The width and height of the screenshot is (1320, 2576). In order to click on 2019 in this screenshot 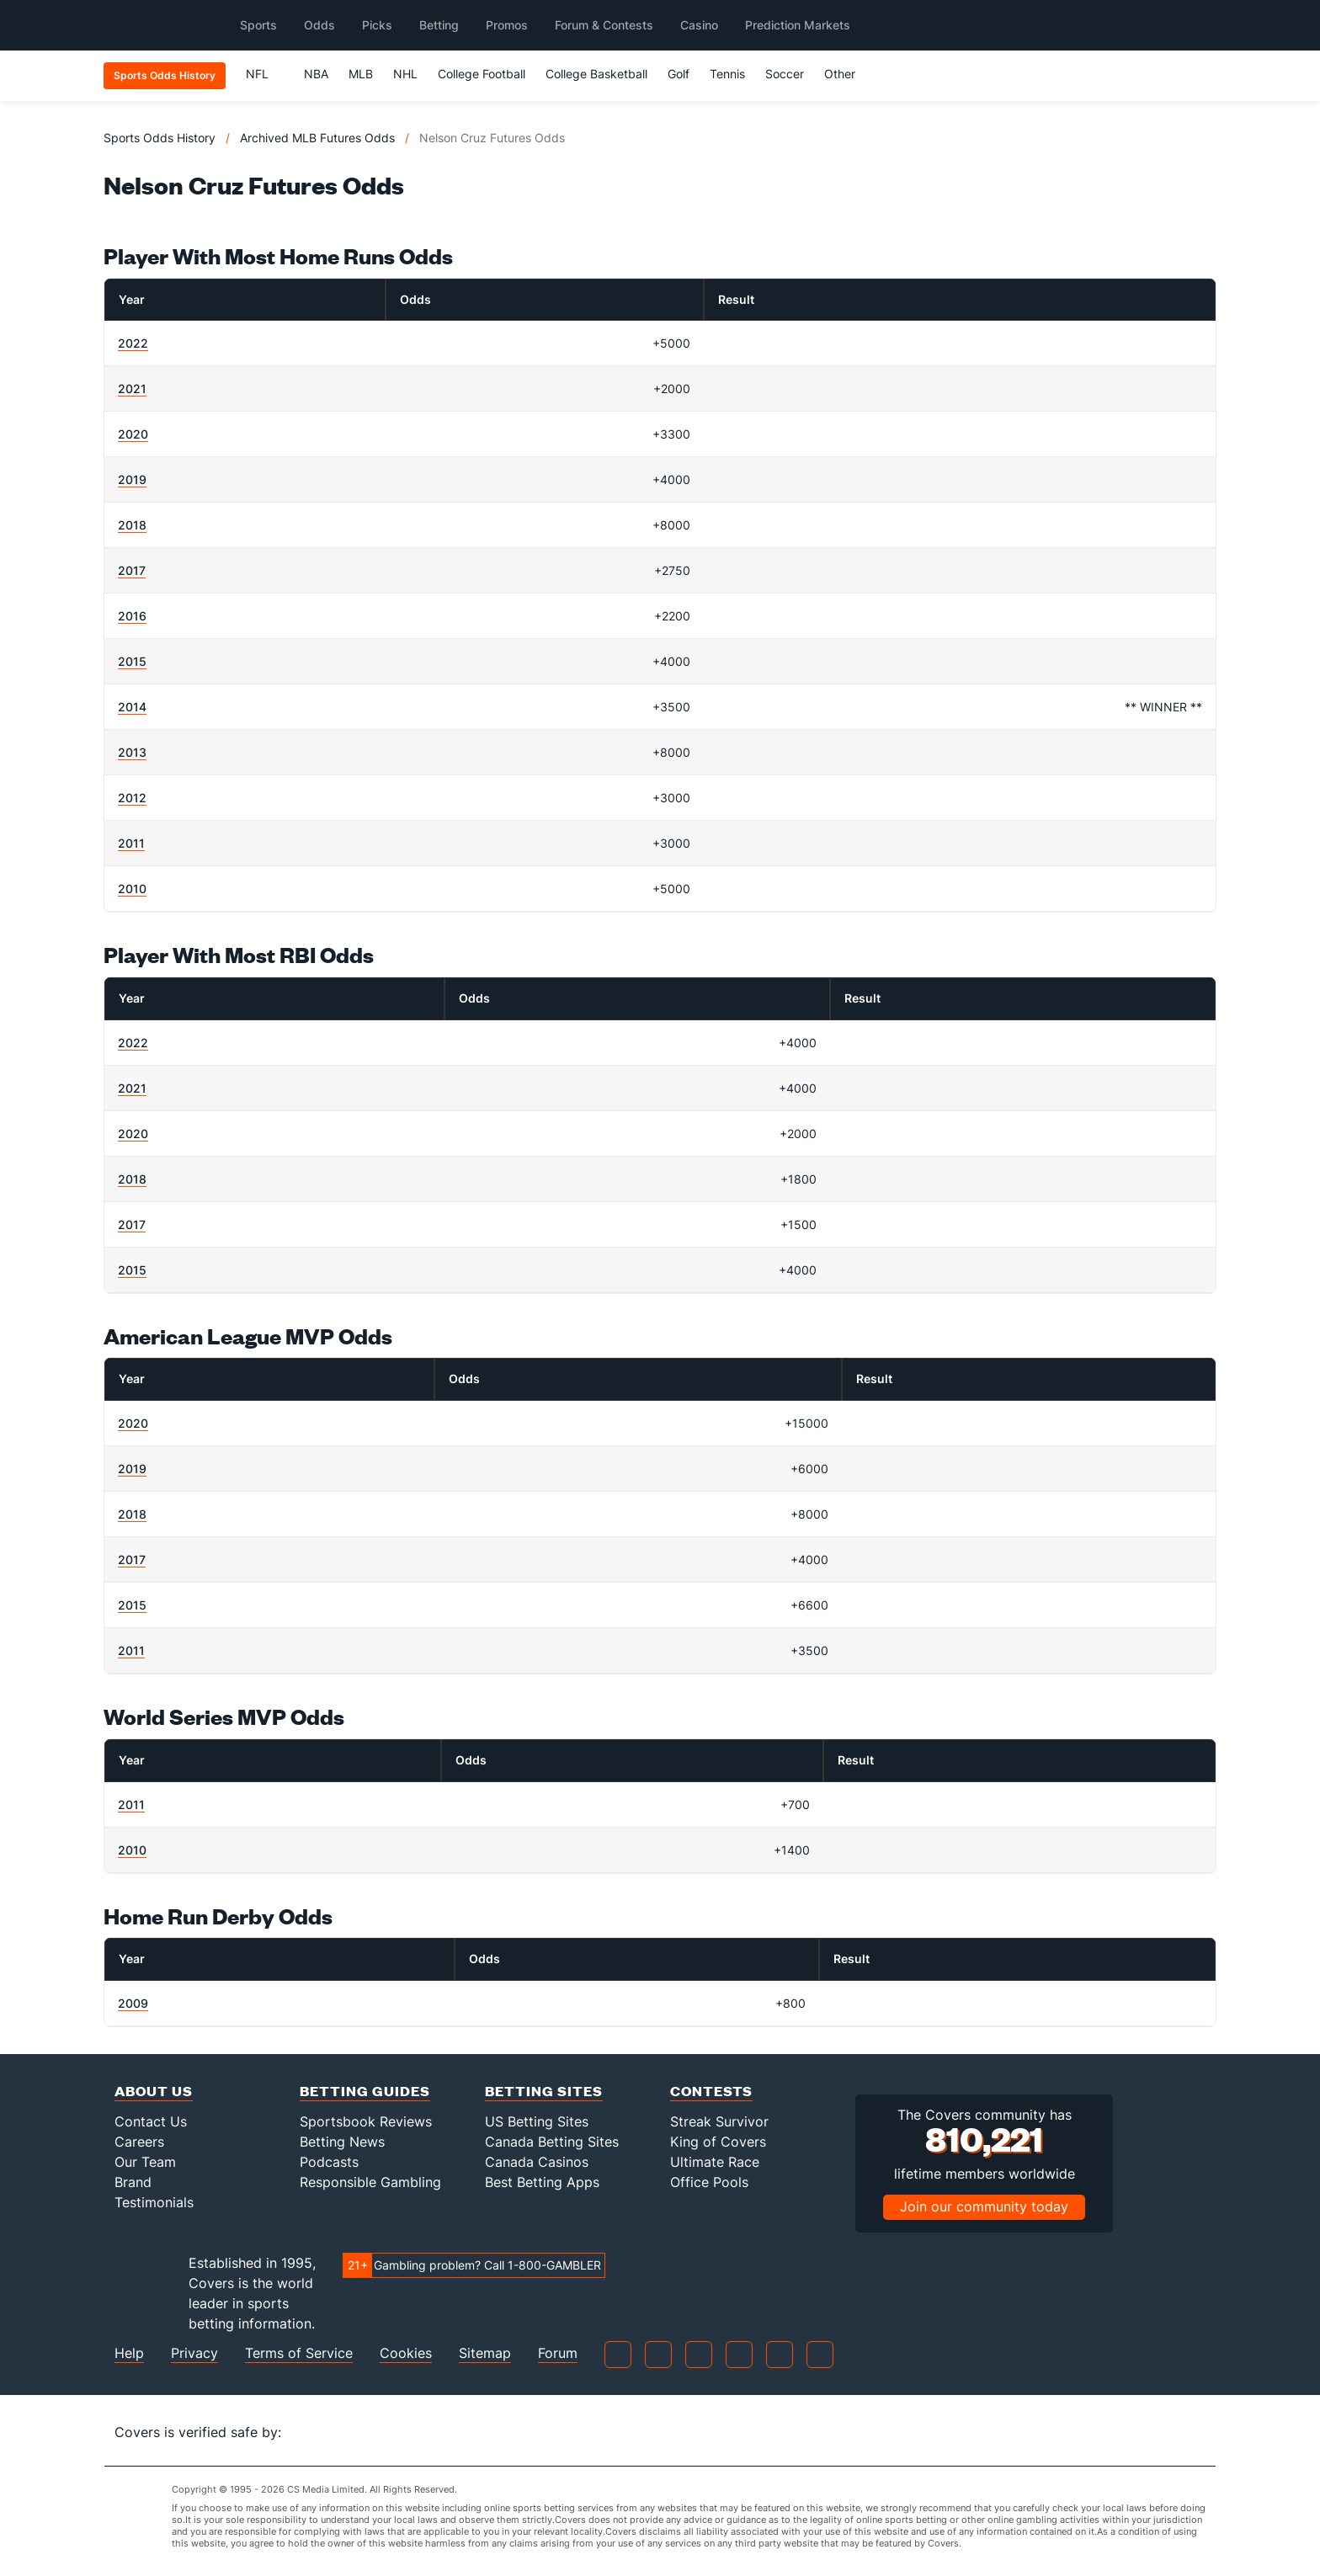, I will do `click(132, 479)`.